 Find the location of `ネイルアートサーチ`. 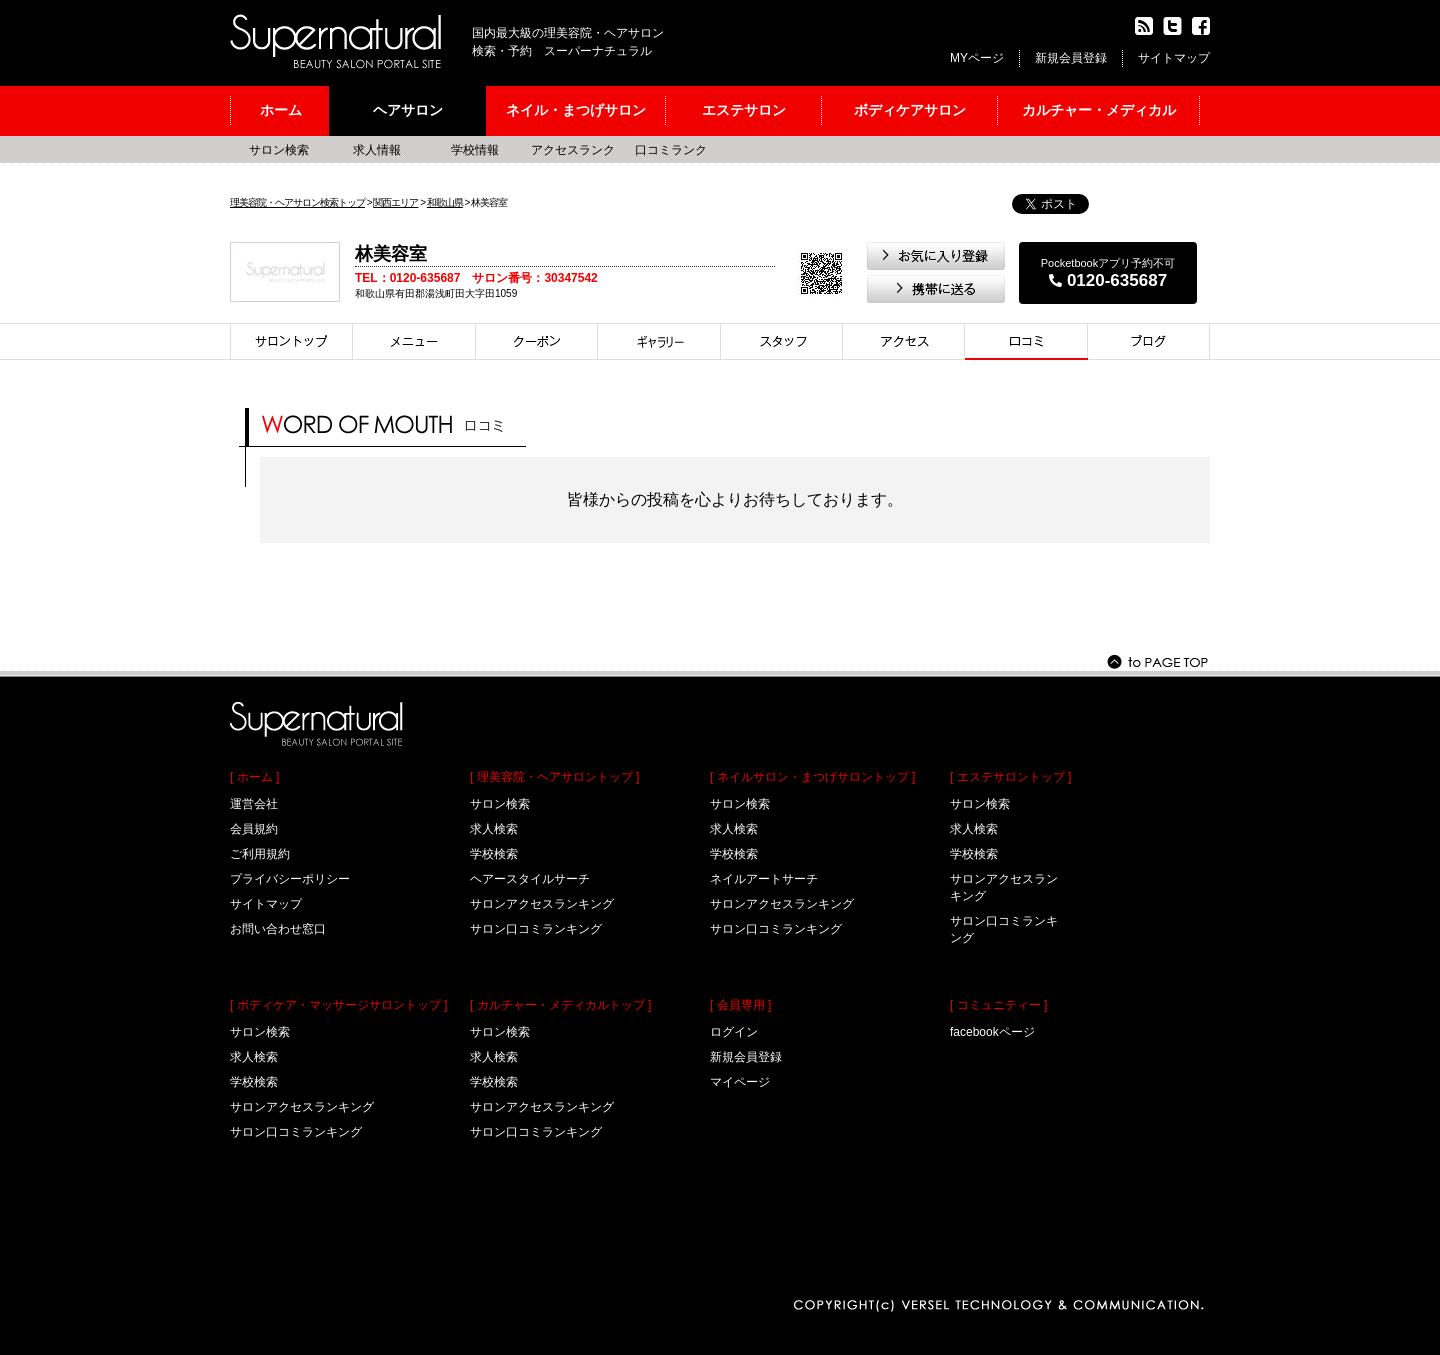

ネイルアートサーチ is located at coordinates (764, 879).